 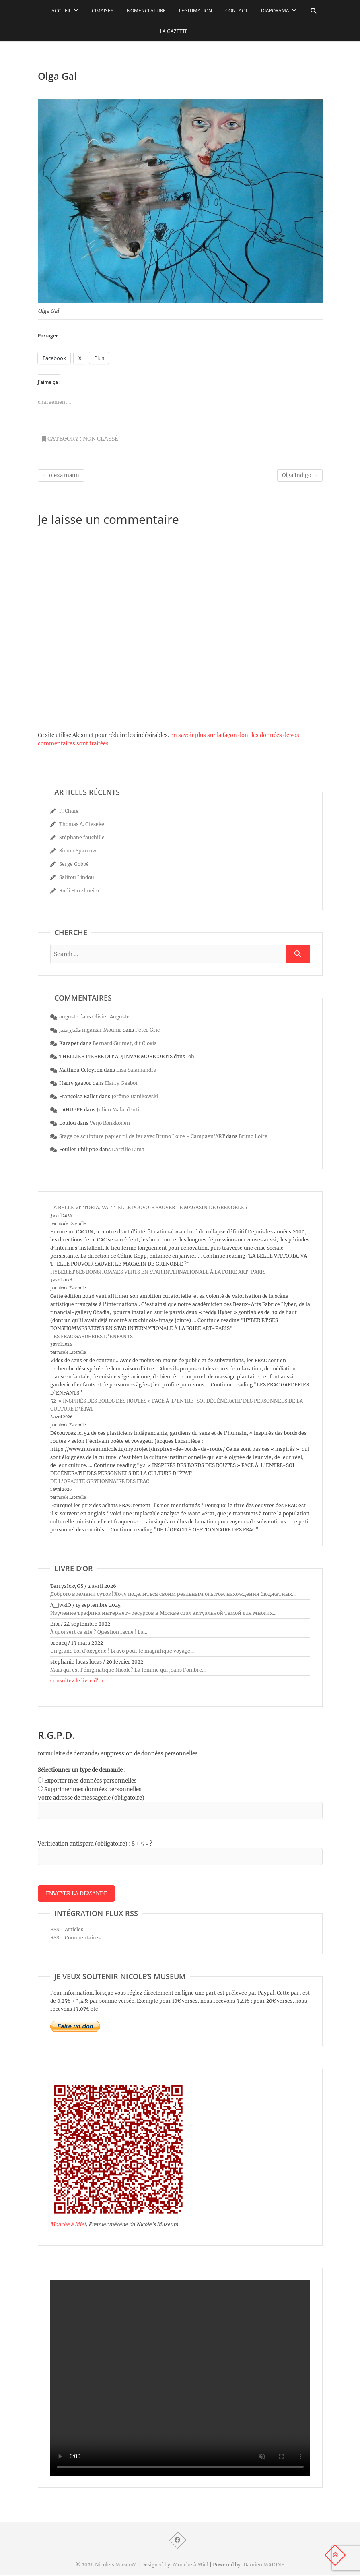 I want to click on Un grand bol d'oxygène ! Bravo pour le magnifique voyage..., so click(x=122, y=1651).